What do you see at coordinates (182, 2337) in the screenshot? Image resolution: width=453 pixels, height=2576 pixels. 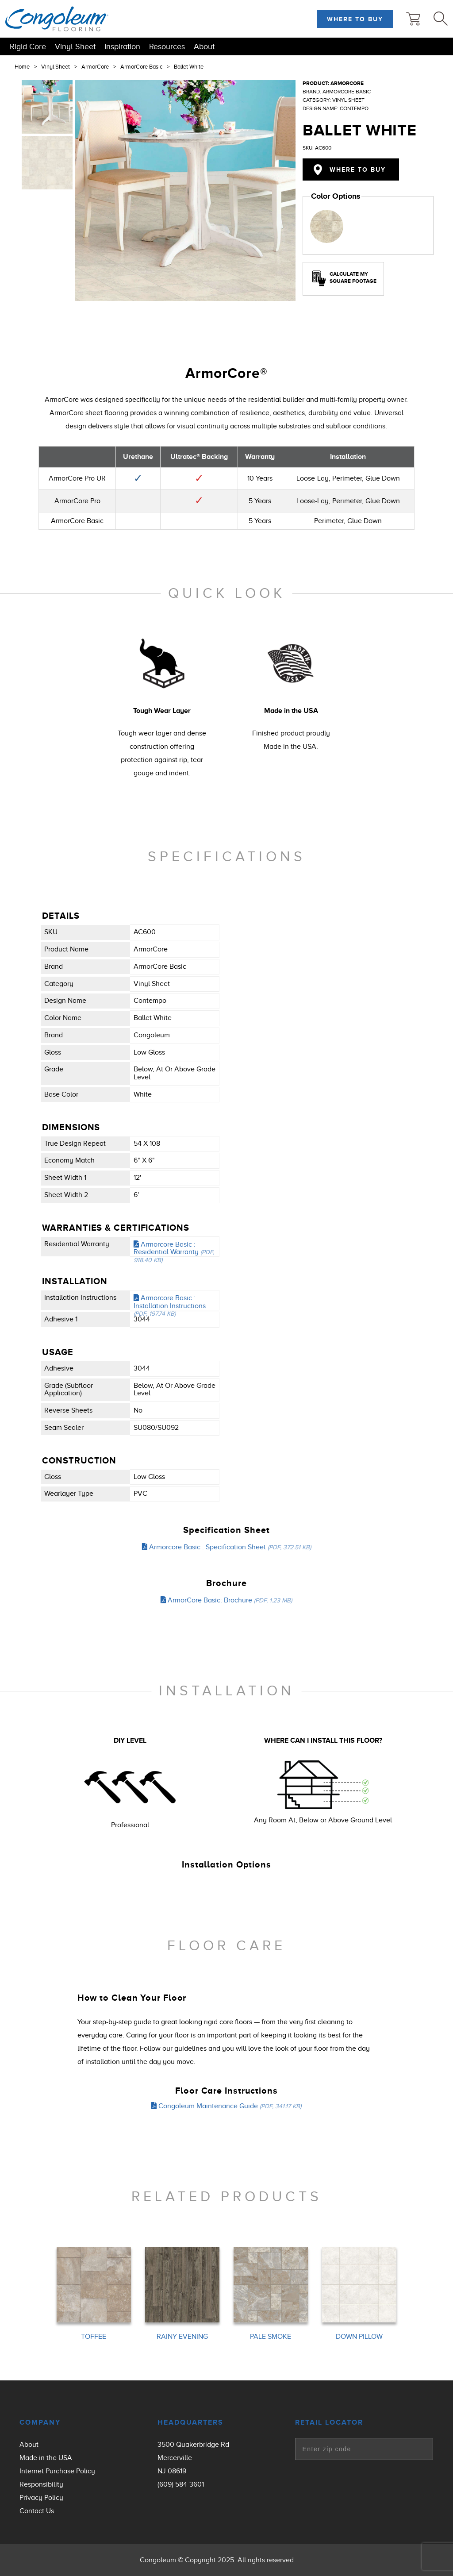 I see `RAINY EVENING` at bounding box center [182, 2337].